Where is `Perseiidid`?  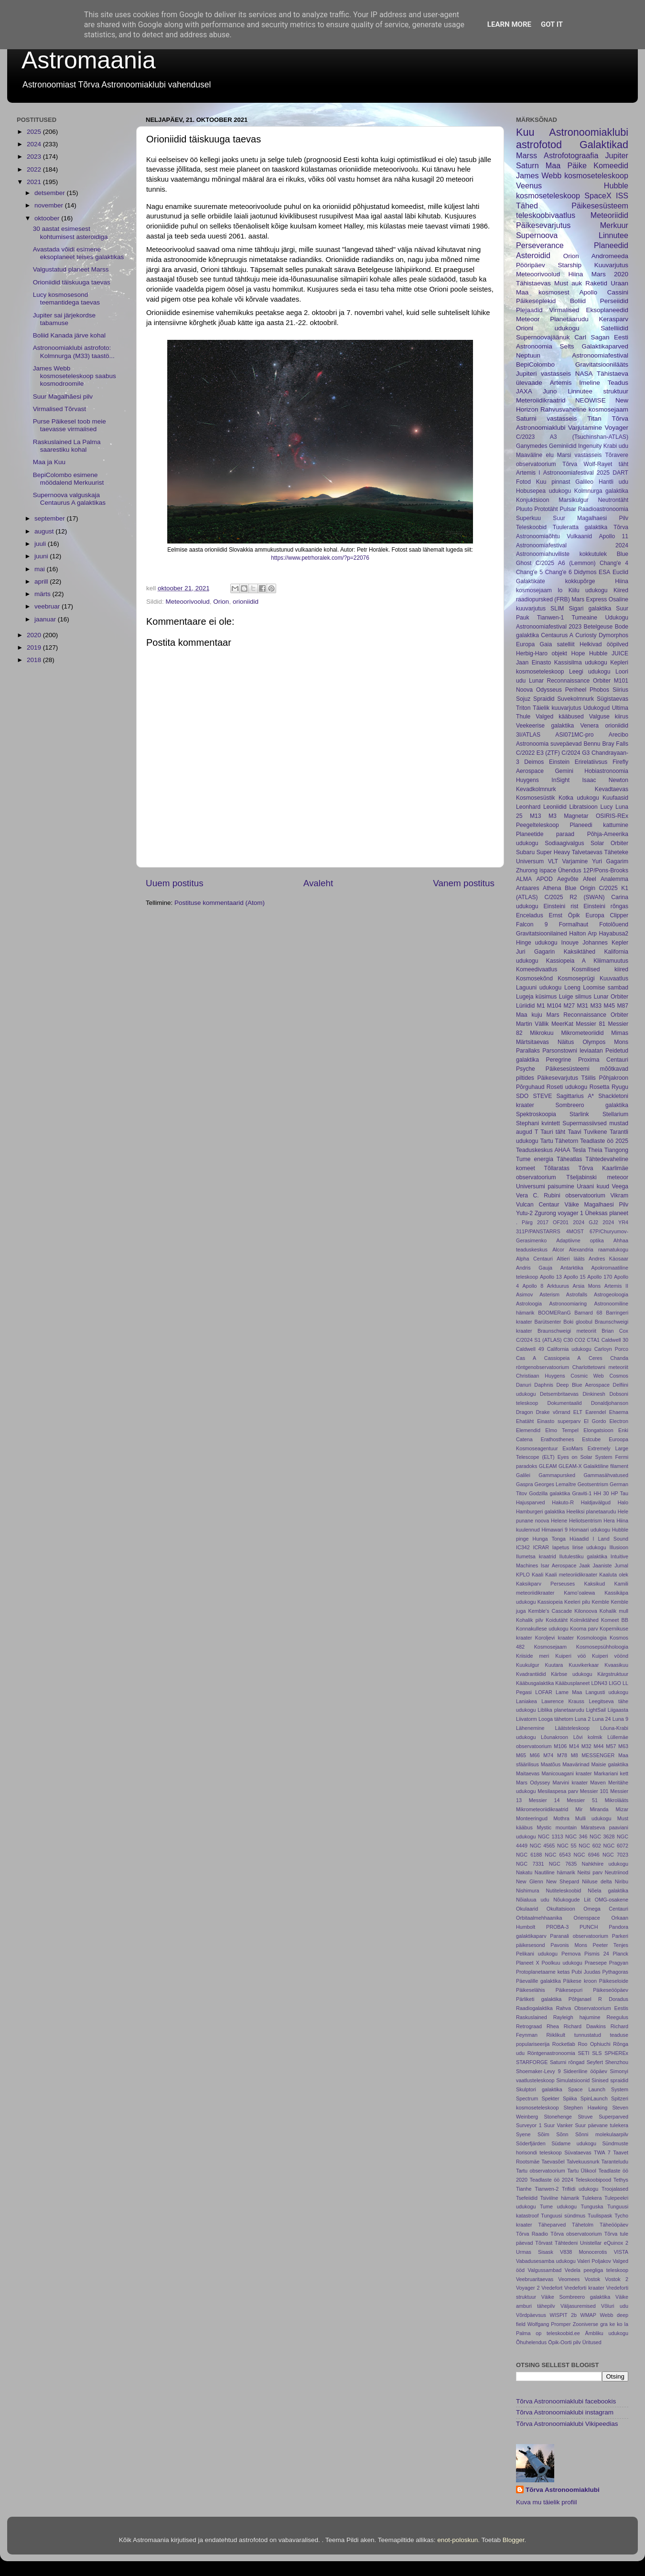 Perseiidid is located at coordinates (614, 300).